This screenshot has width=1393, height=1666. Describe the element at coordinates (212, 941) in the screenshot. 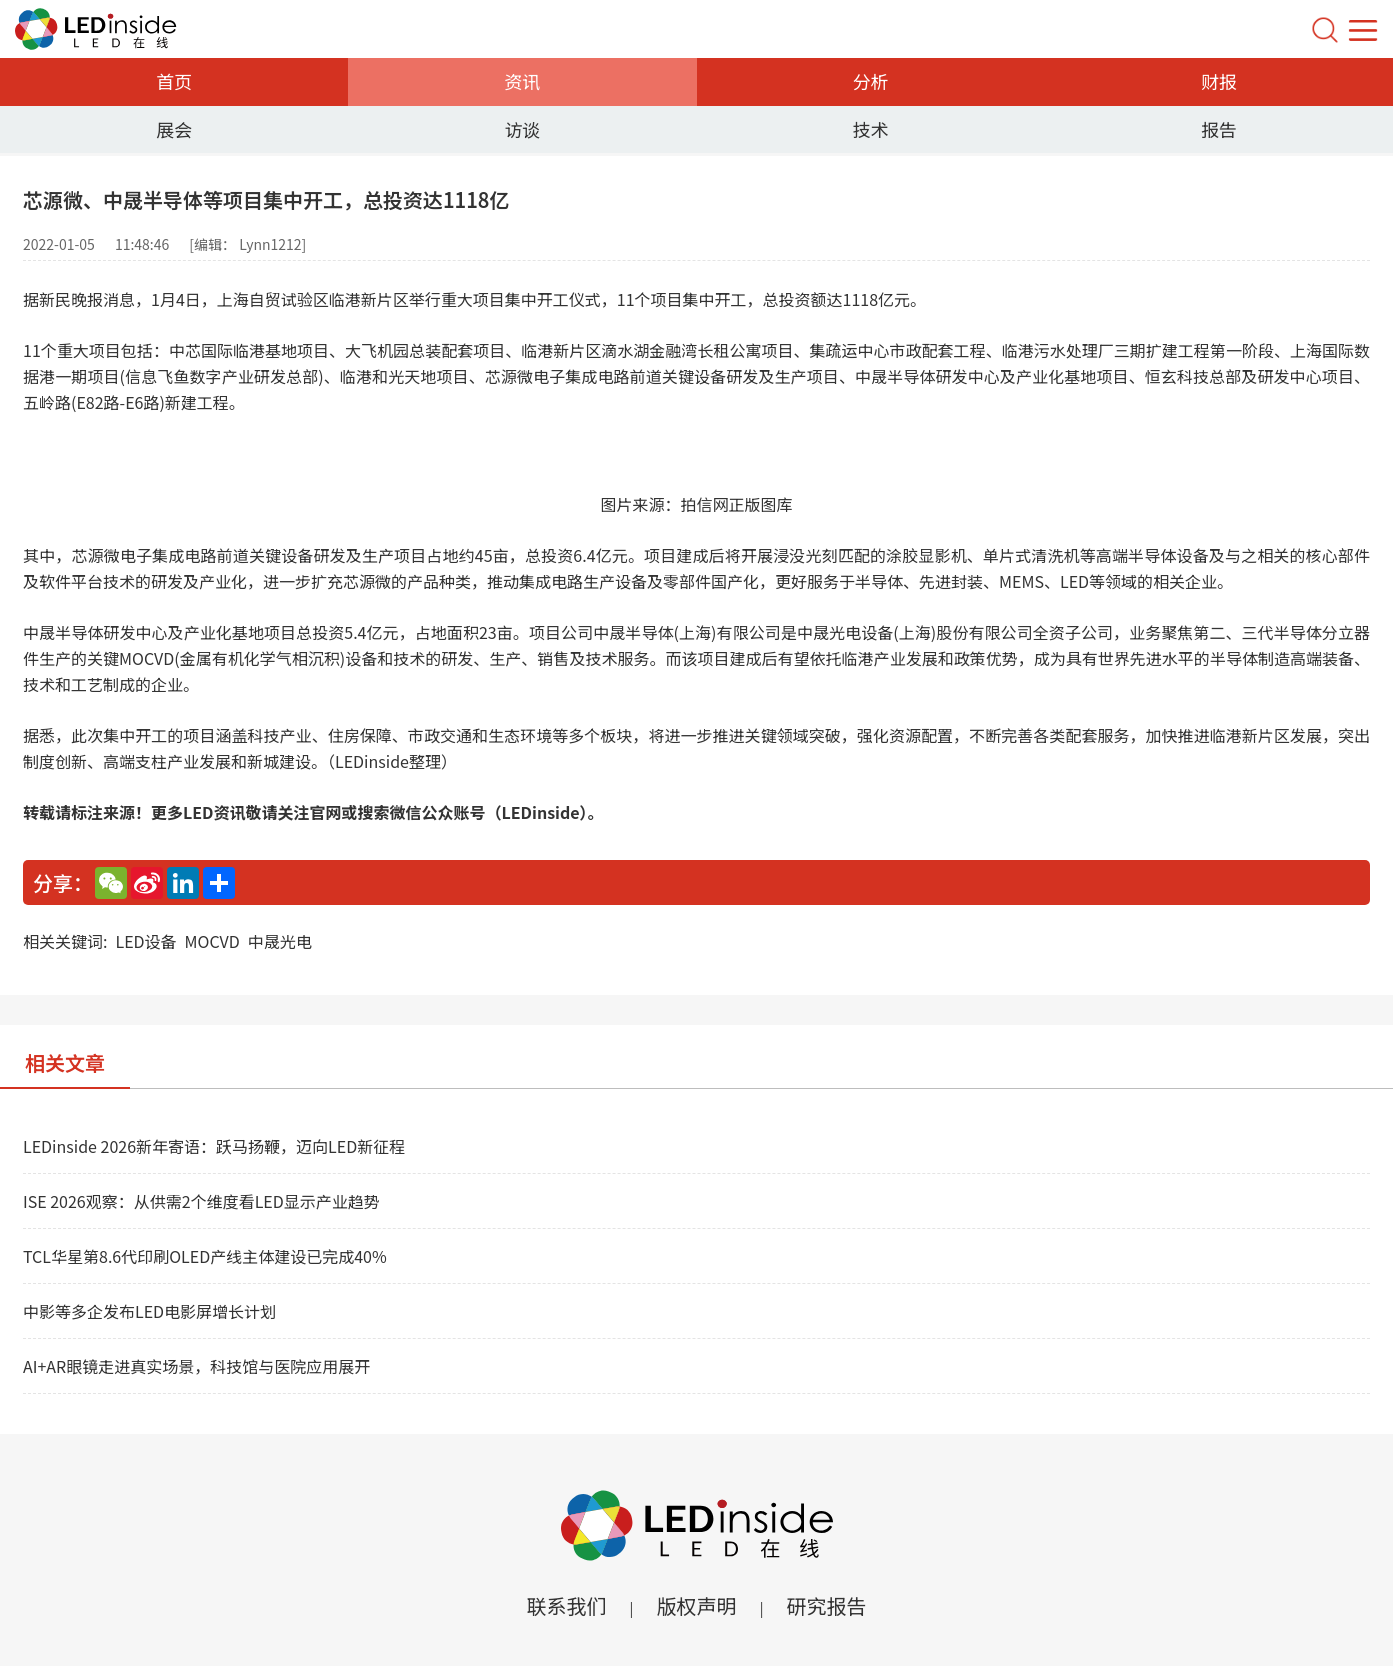

I see `MOCVD` at that location.